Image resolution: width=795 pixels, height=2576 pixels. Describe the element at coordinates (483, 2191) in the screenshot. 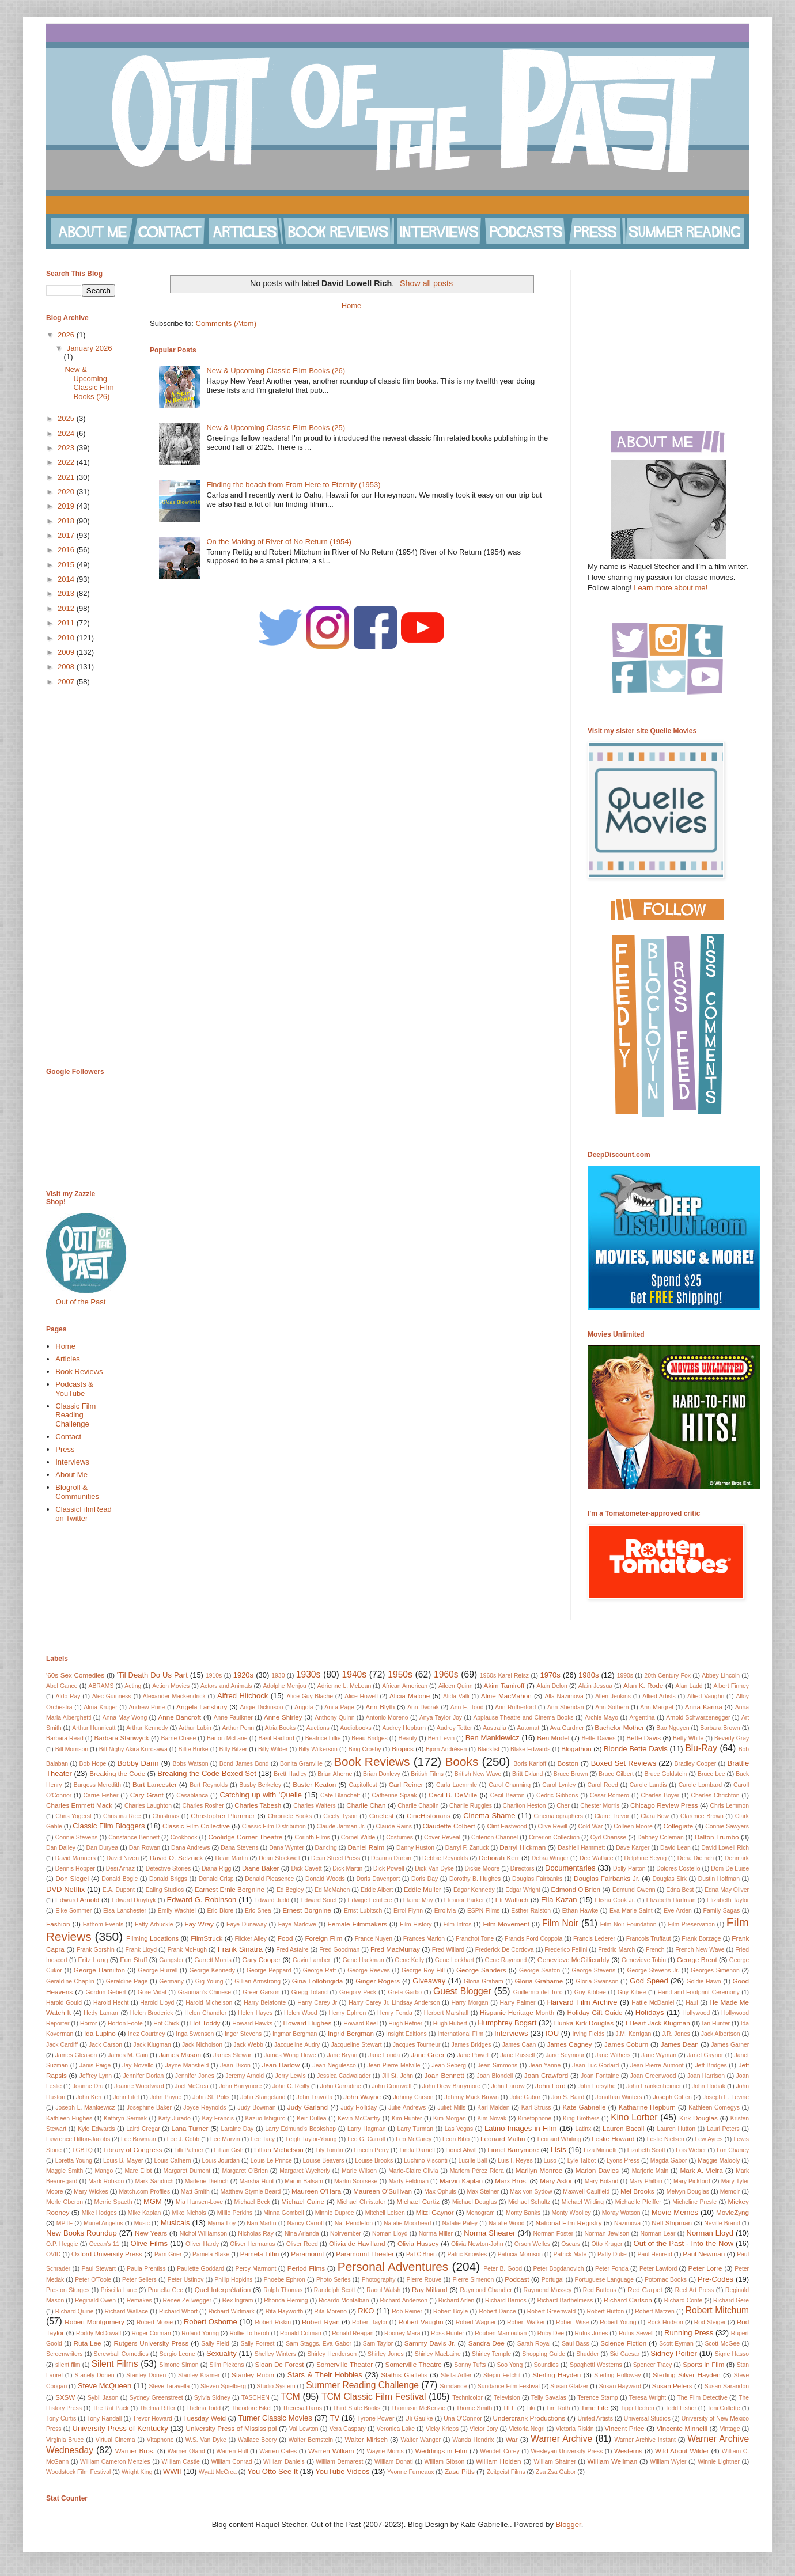

I see `Max Steiner` at that location.